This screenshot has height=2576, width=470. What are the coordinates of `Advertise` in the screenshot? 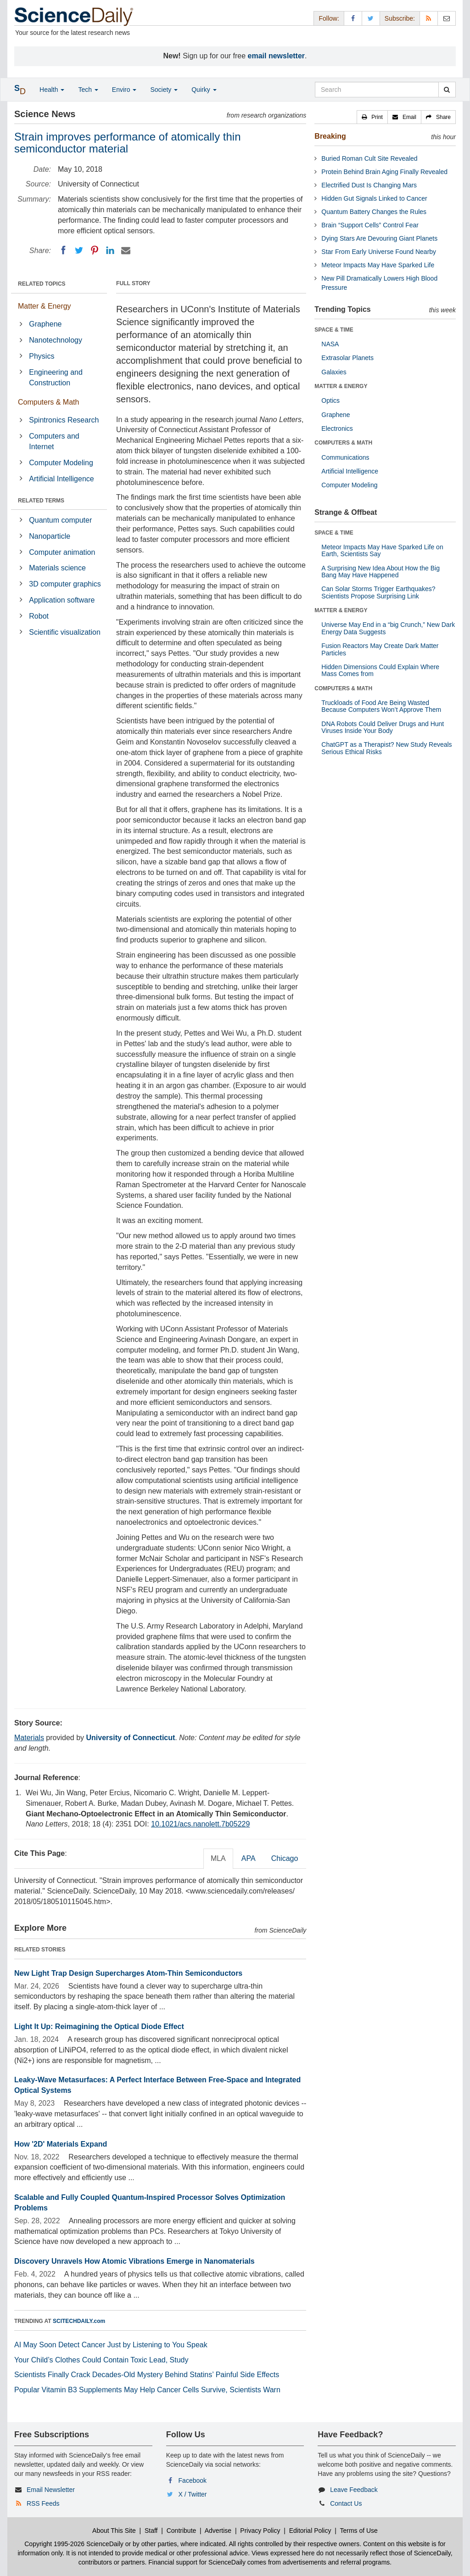 It's located at (218, 2530).